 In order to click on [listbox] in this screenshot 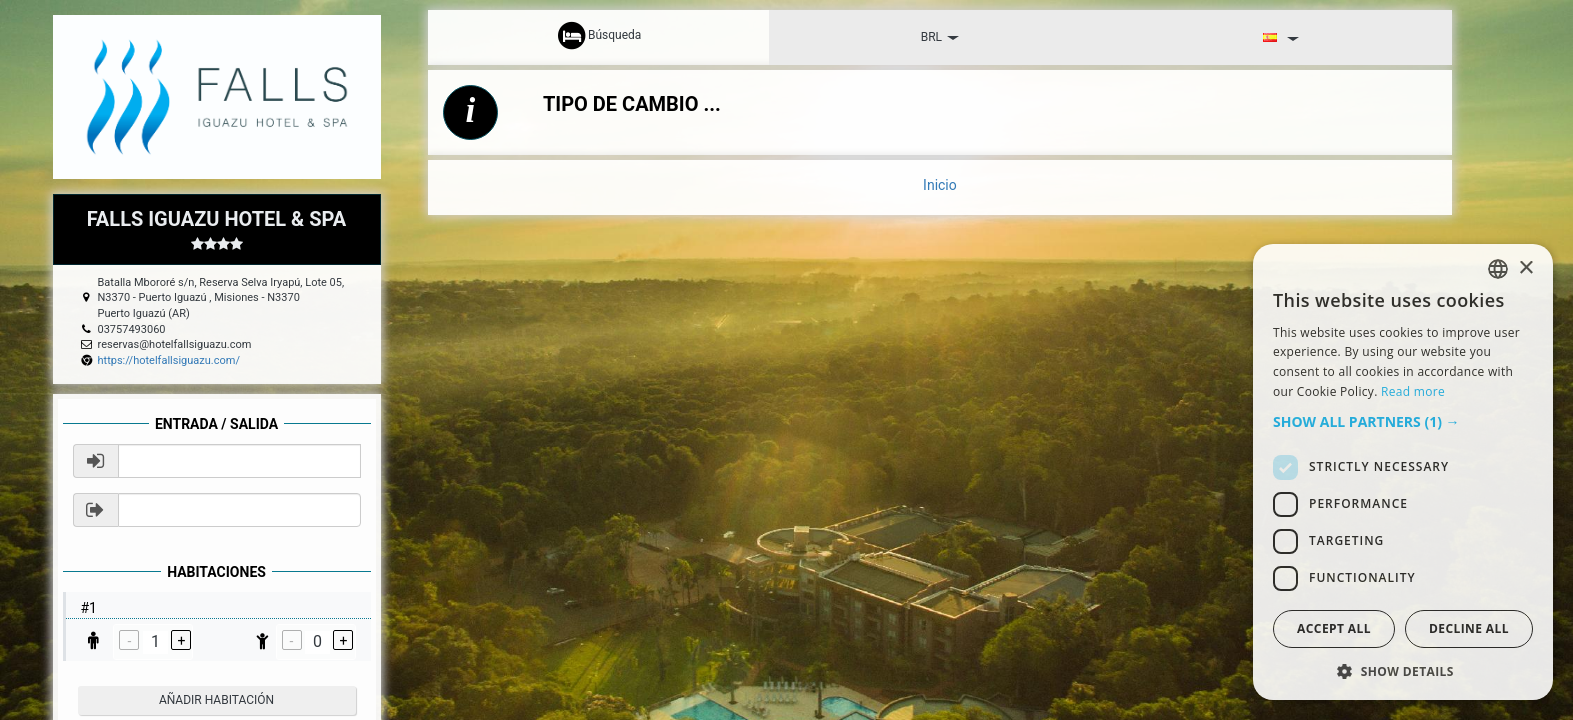, I will do `click(1498, 269)`.